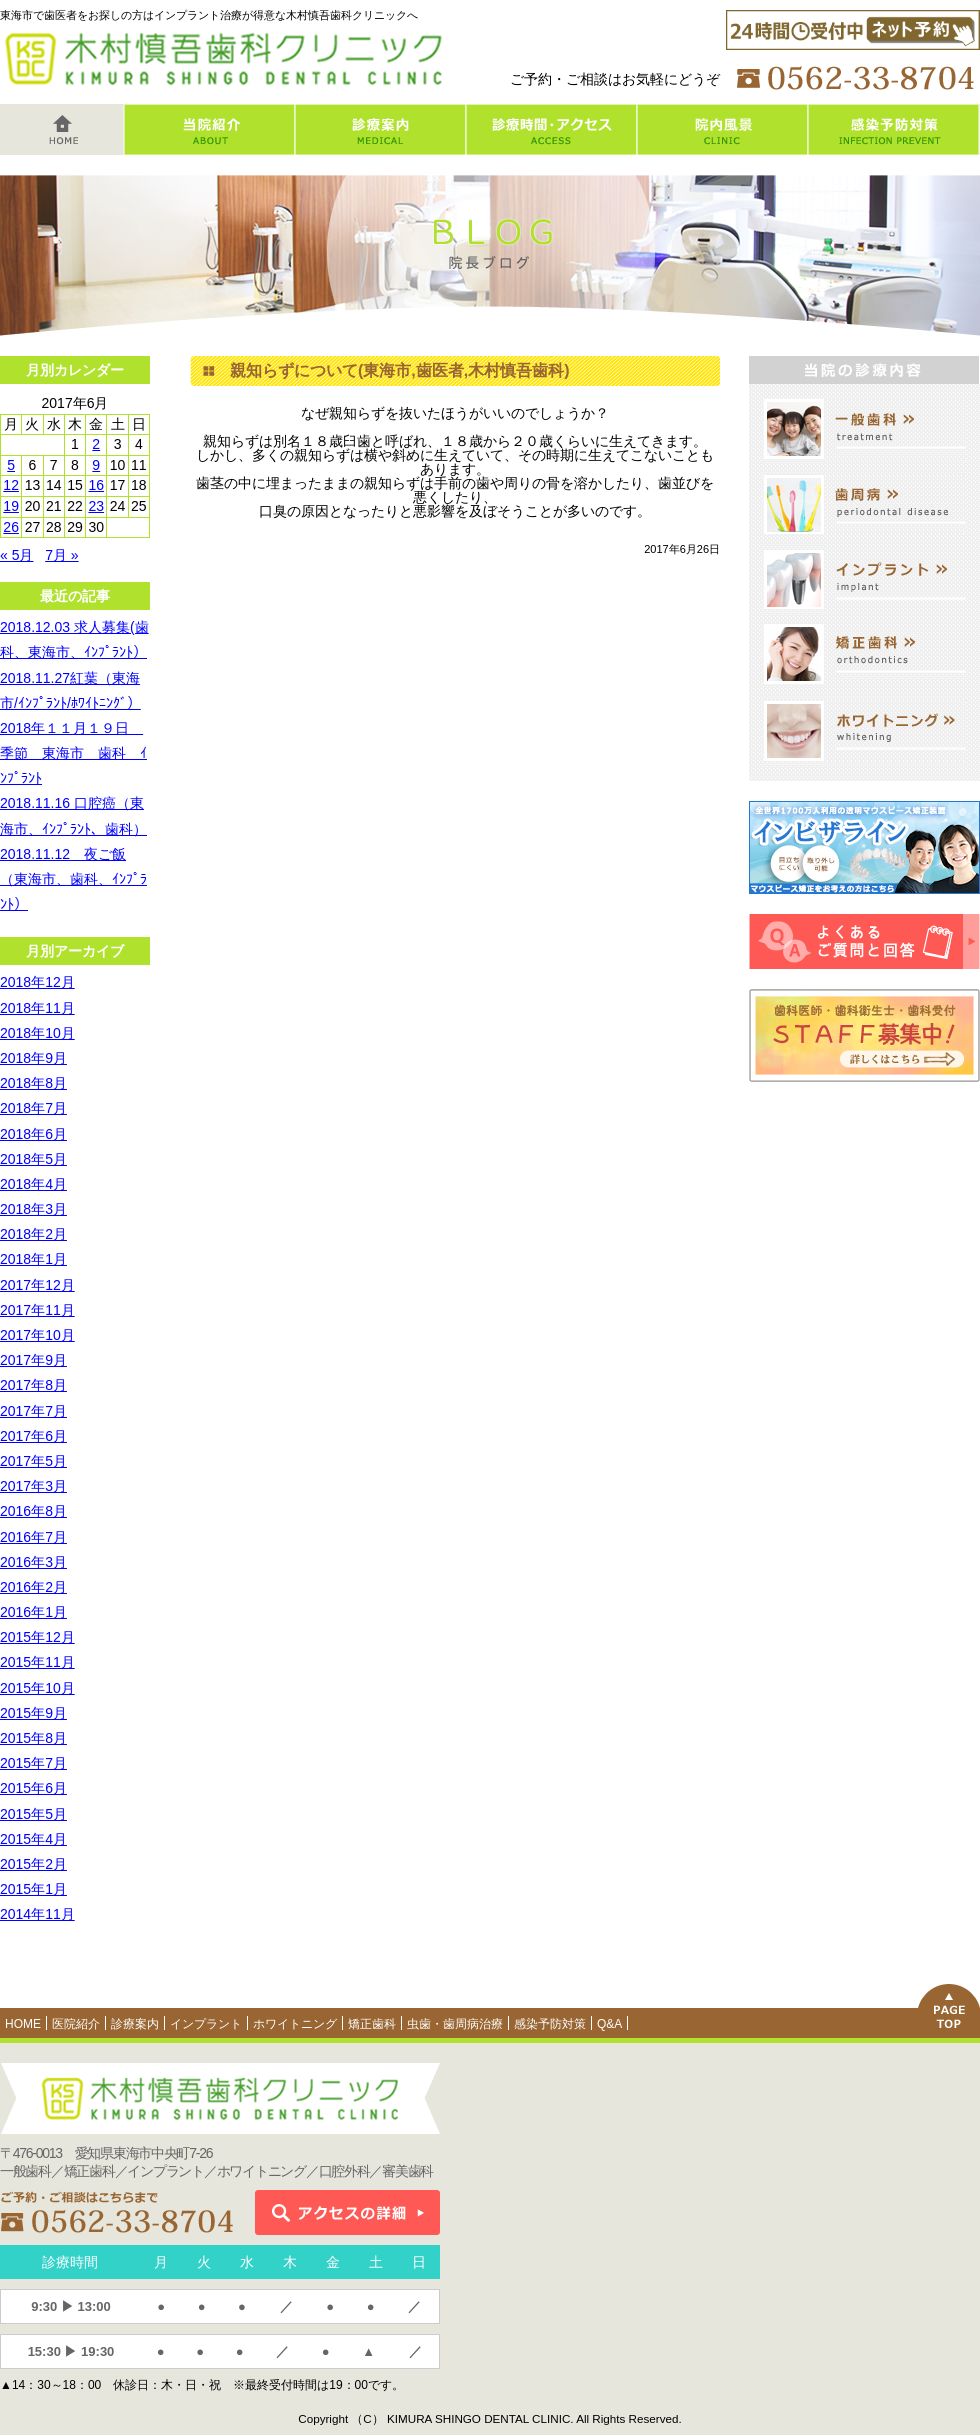 Image resolution: width=980 pixels, height=2435 pixels. Describe the element at coordinates (372, 2024) in the screenshot. I see `矯正歯科` at that location.